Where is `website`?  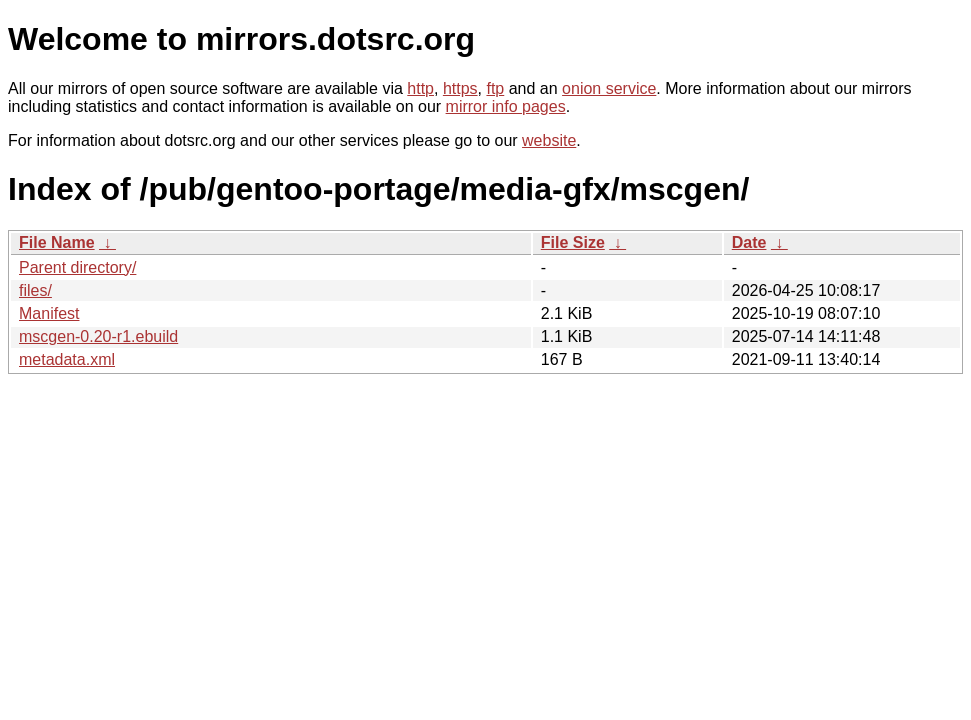
website is located at coordinates (549, 140).